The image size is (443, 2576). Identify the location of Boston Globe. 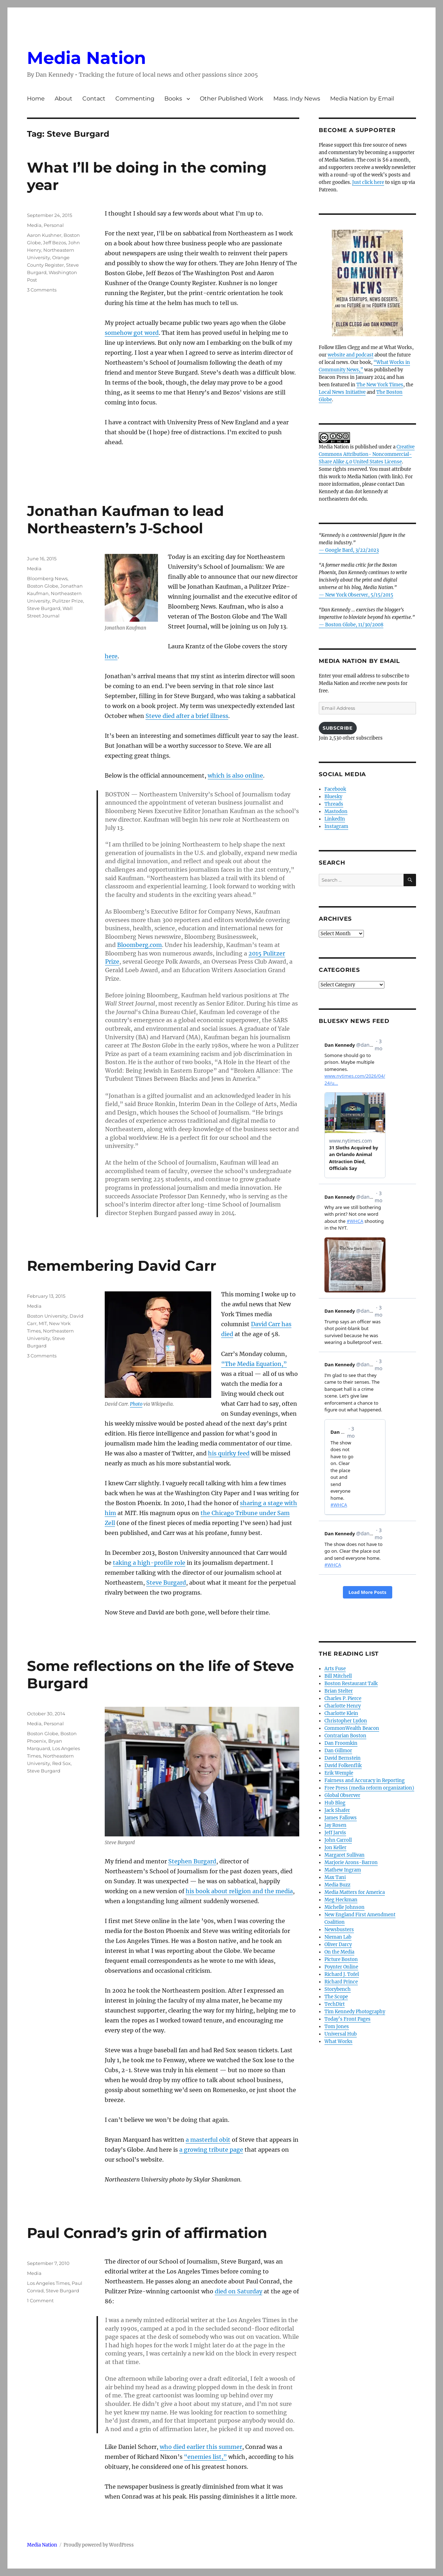
(42, 586).